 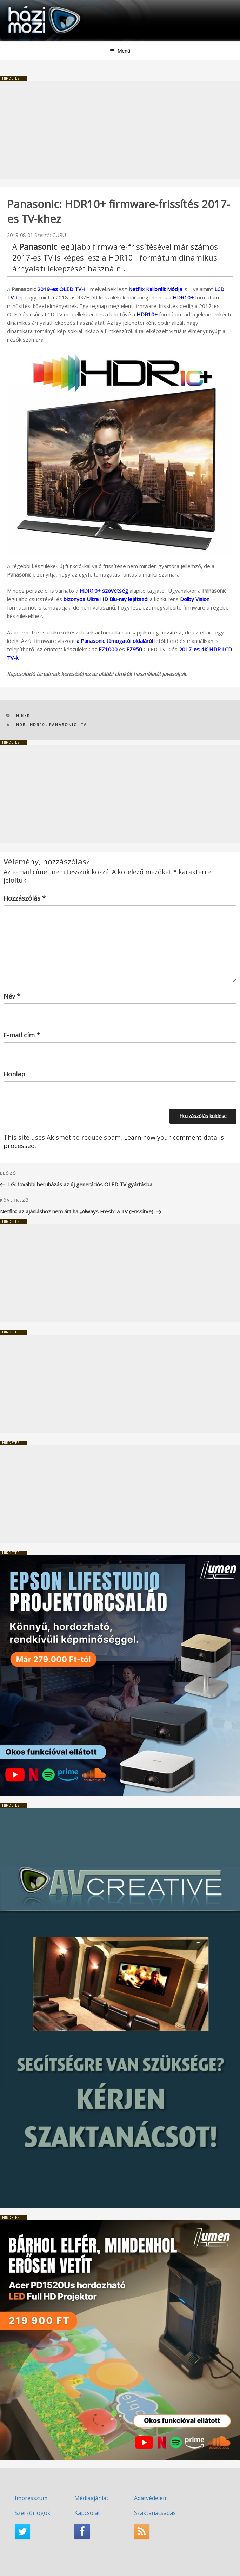 I want to click on Honlap, so click(x=14, y=1074).